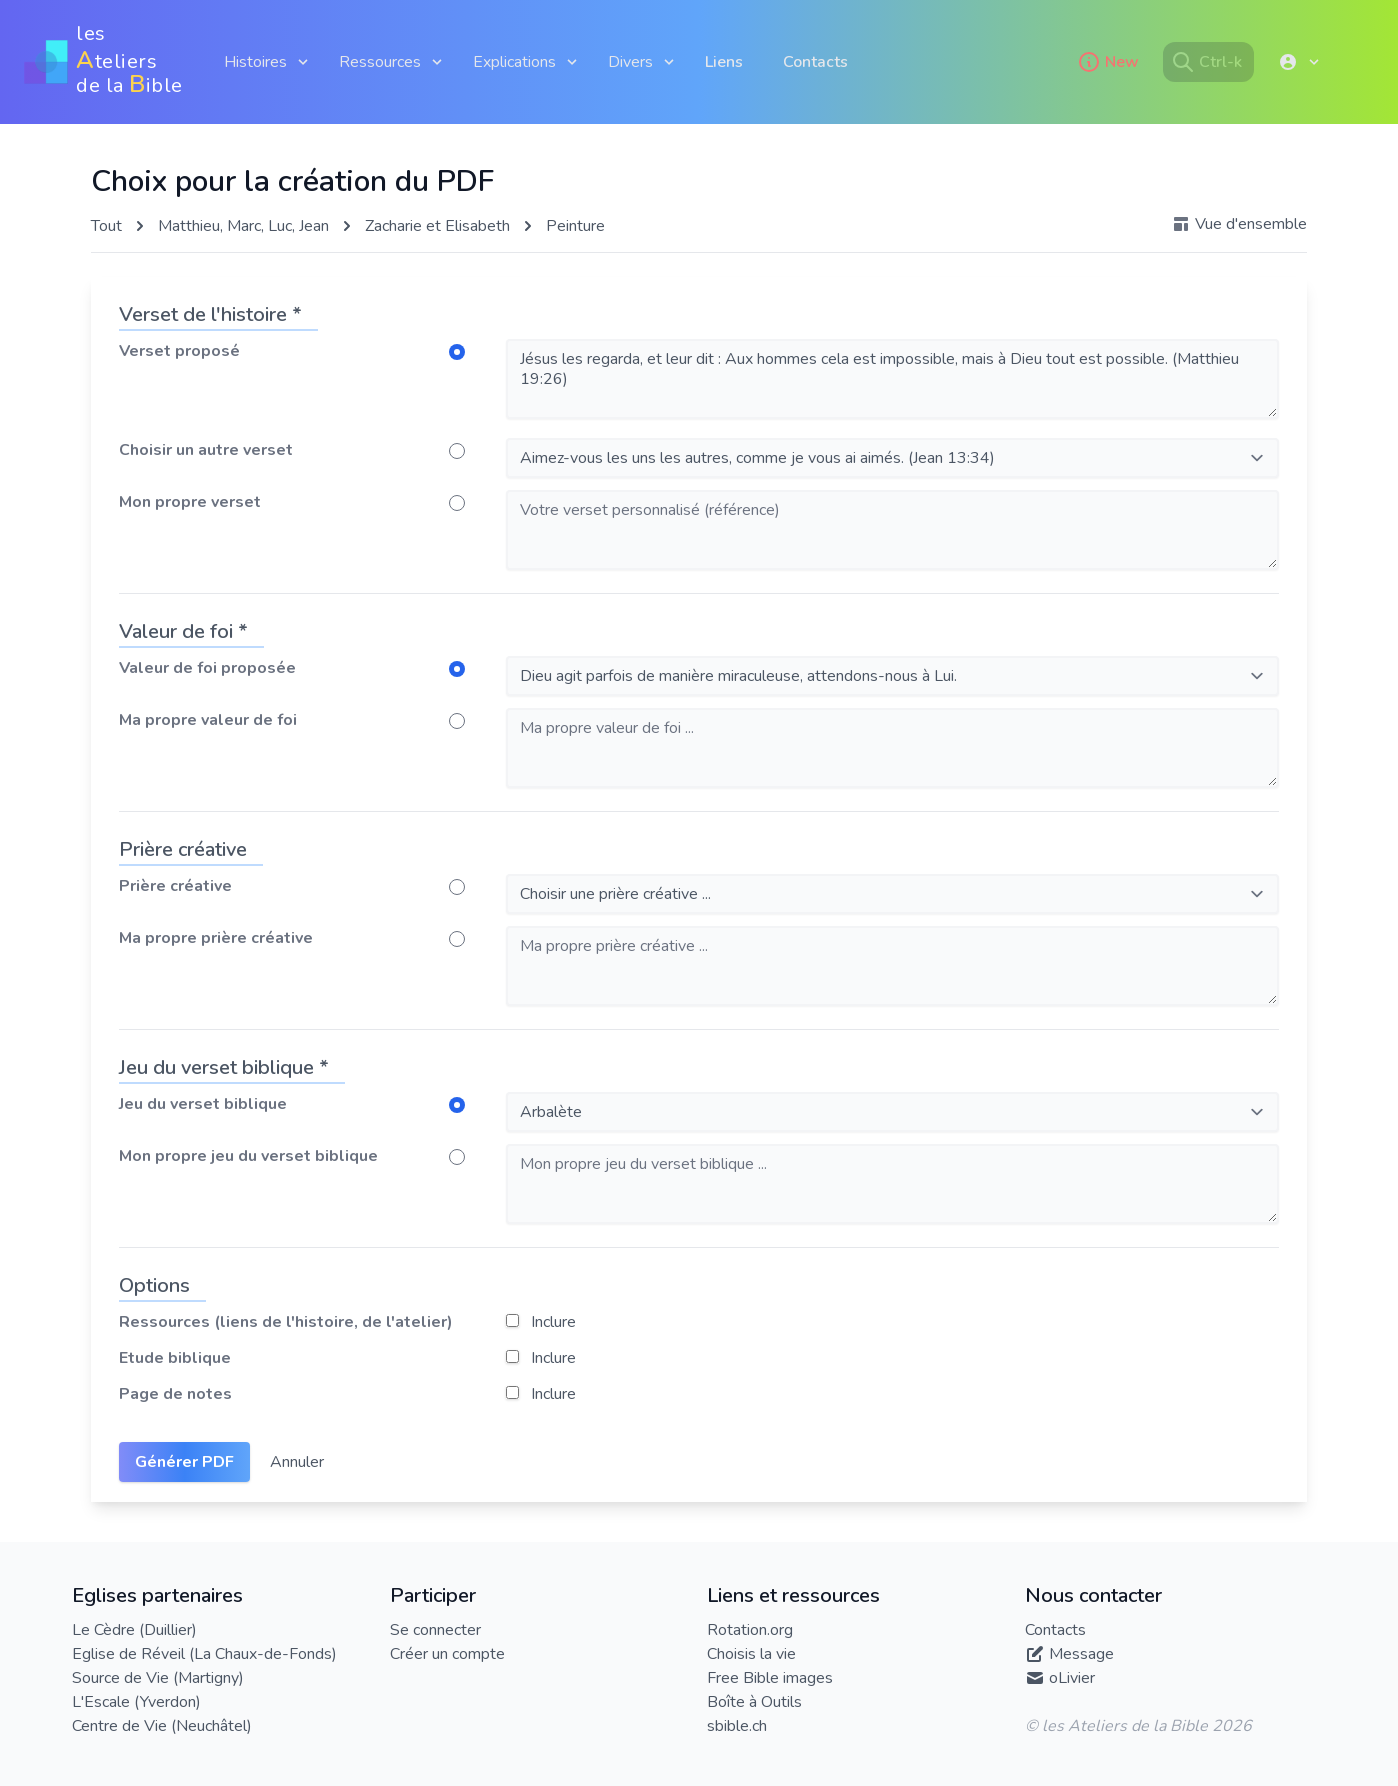  I want to click on Se connecter, so click(435, 1630).